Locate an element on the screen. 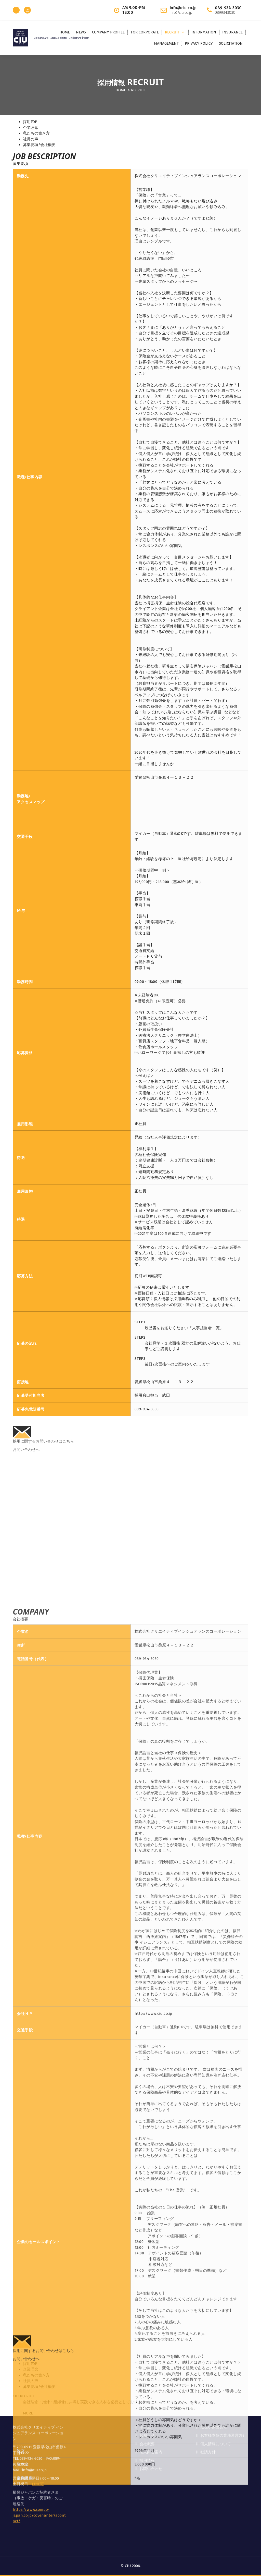 Image resolution: width=261 pixels, height=2576 pixels. PRIVACY POLICY is located at coordinates (199, 43).